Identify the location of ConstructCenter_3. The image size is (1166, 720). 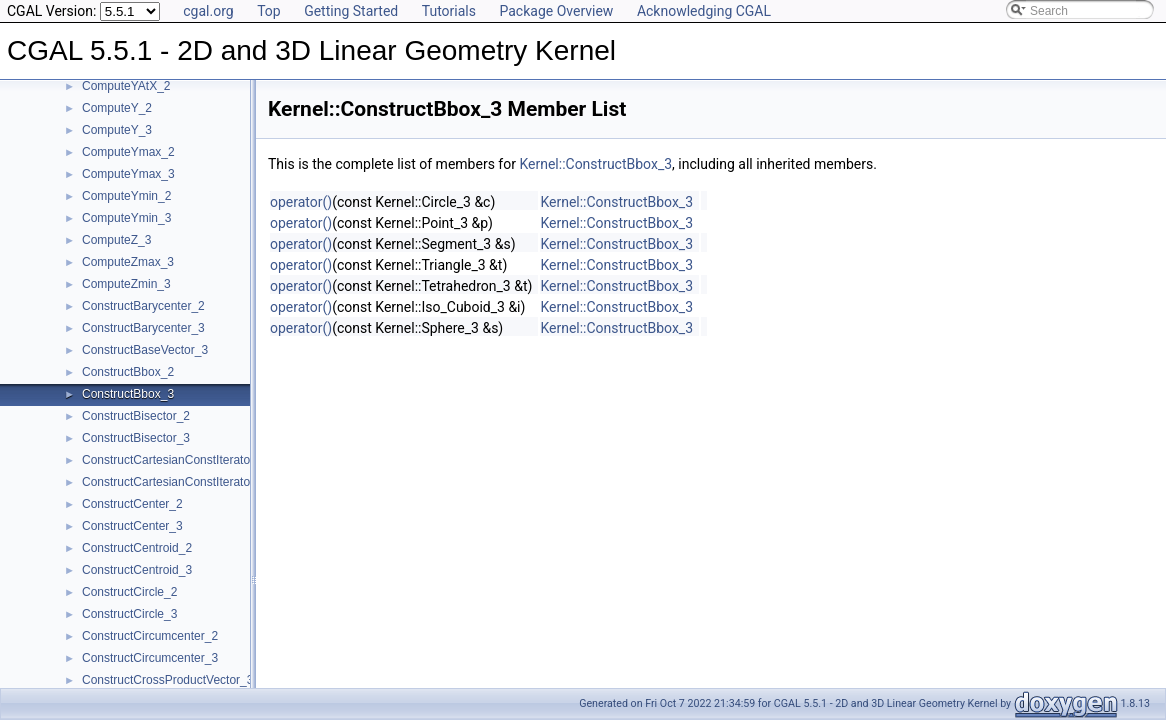
(132, 526).